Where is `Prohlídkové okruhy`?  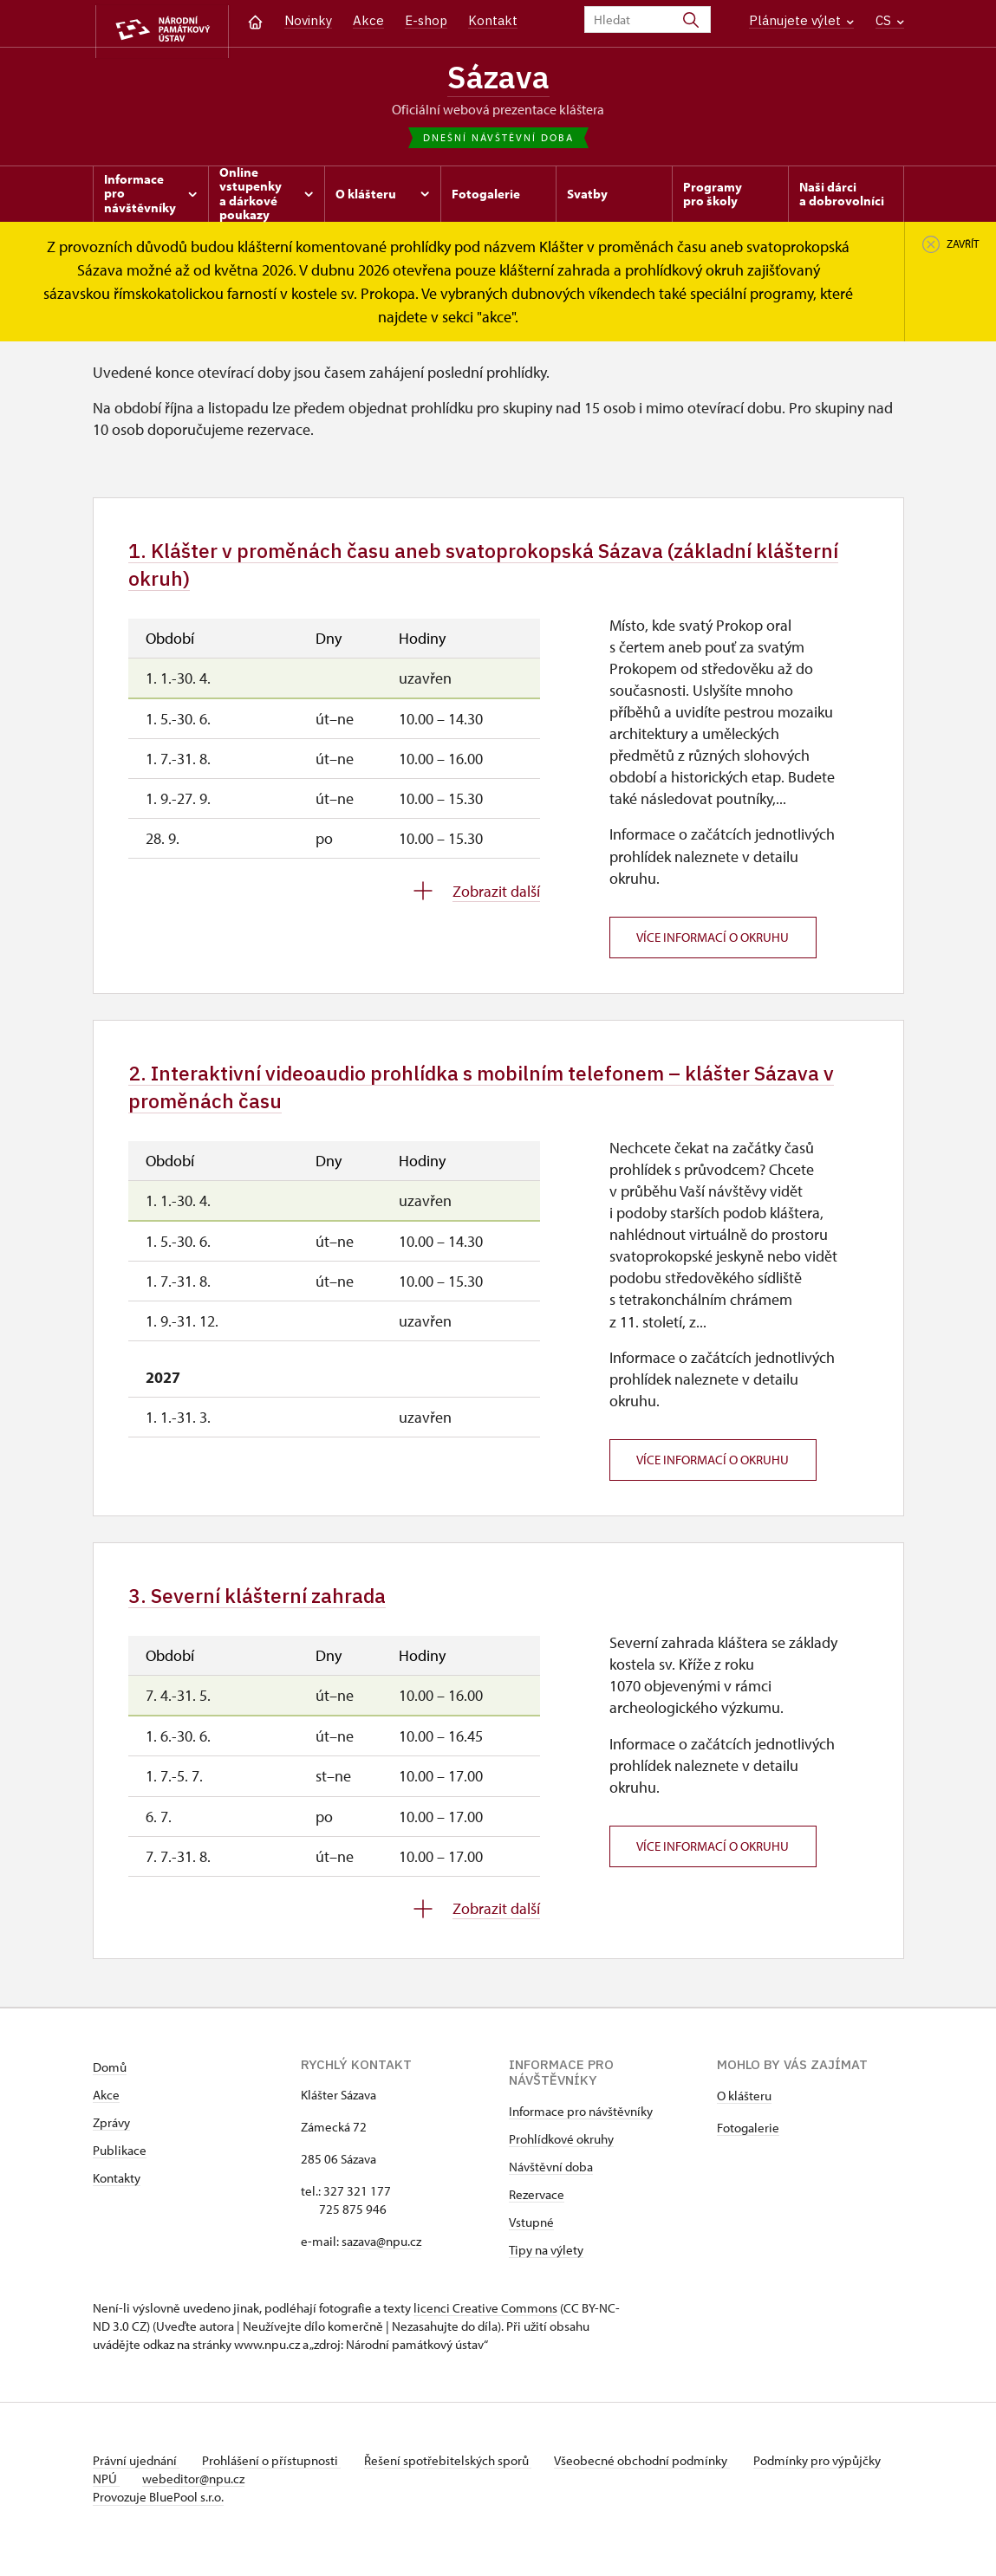 Prohlídkové okruhy is located at coordinates (561, 2160).